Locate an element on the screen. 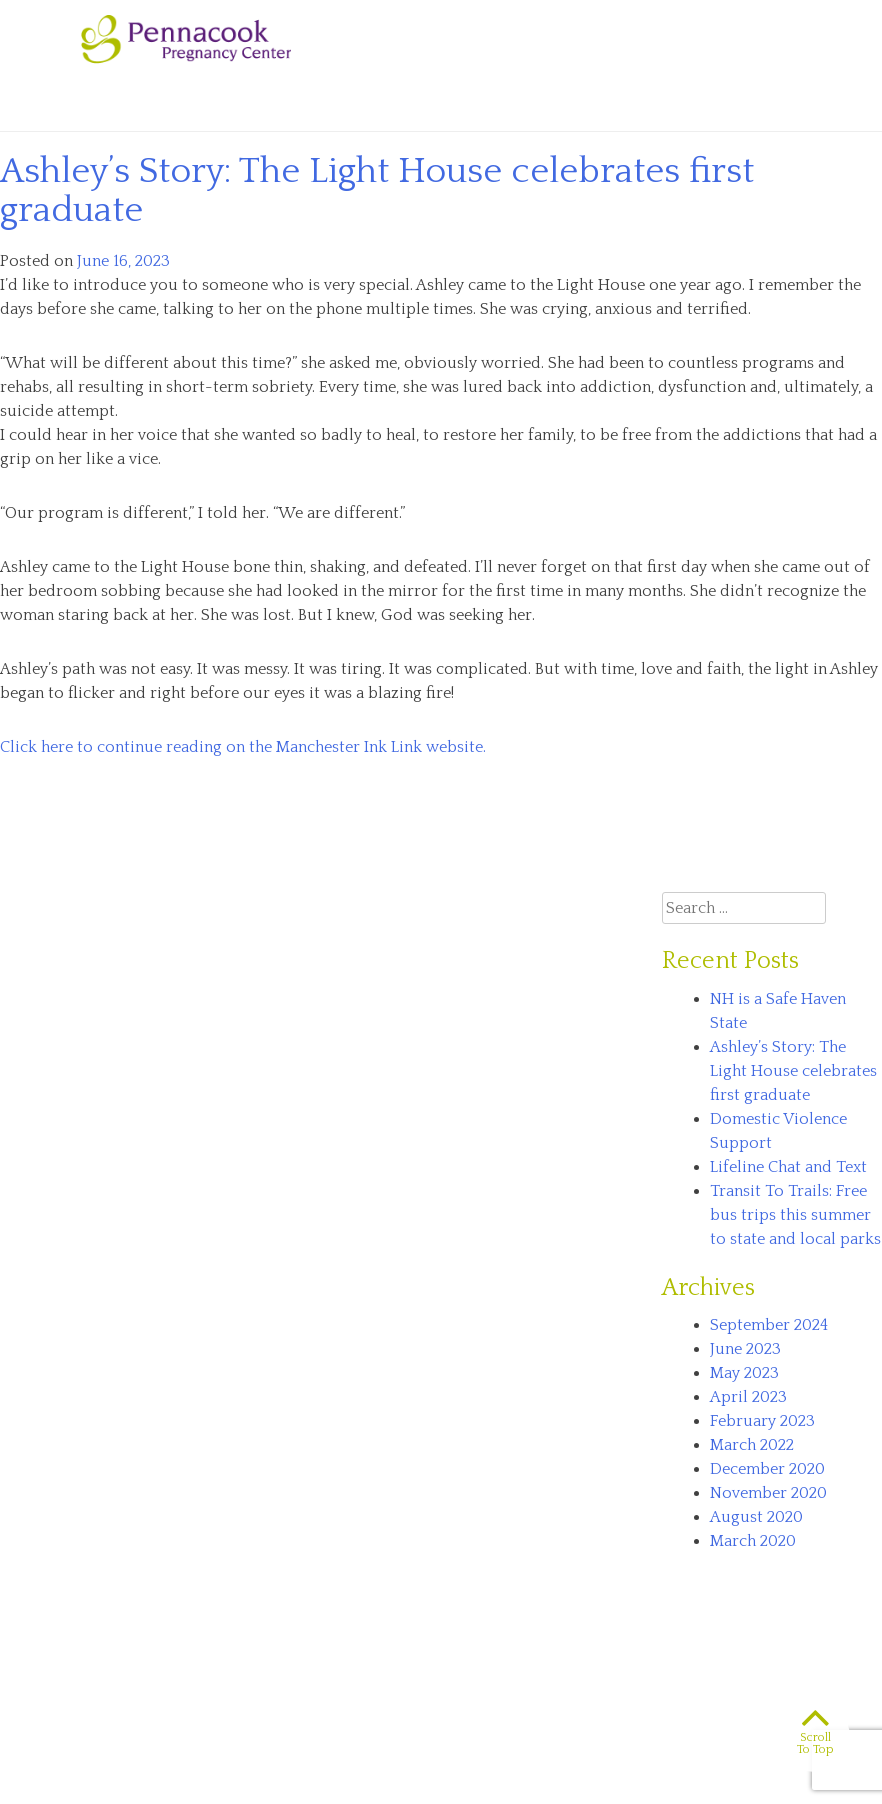  December 2020 is located at coordinates (767, 1469).